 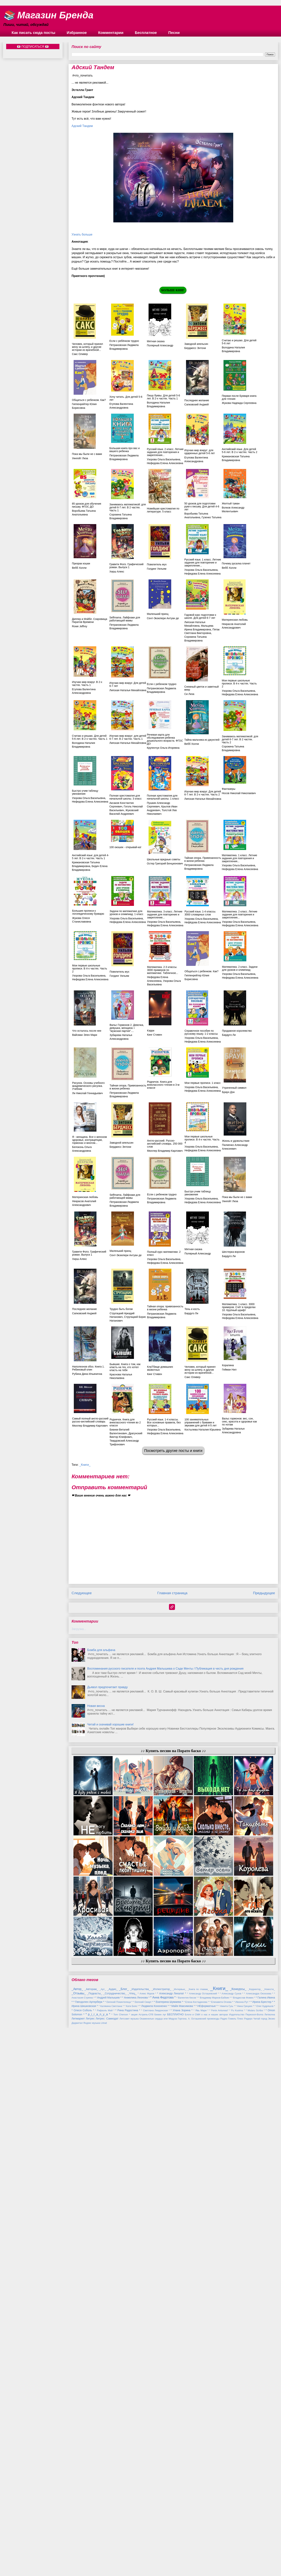 What do you see at coordinates (127, 507) in the screenshot?
I see `Занимаюсь математикой: для детей 6-7 лет. В 2 частях. Часть 1` at bounding box center [127, 507].